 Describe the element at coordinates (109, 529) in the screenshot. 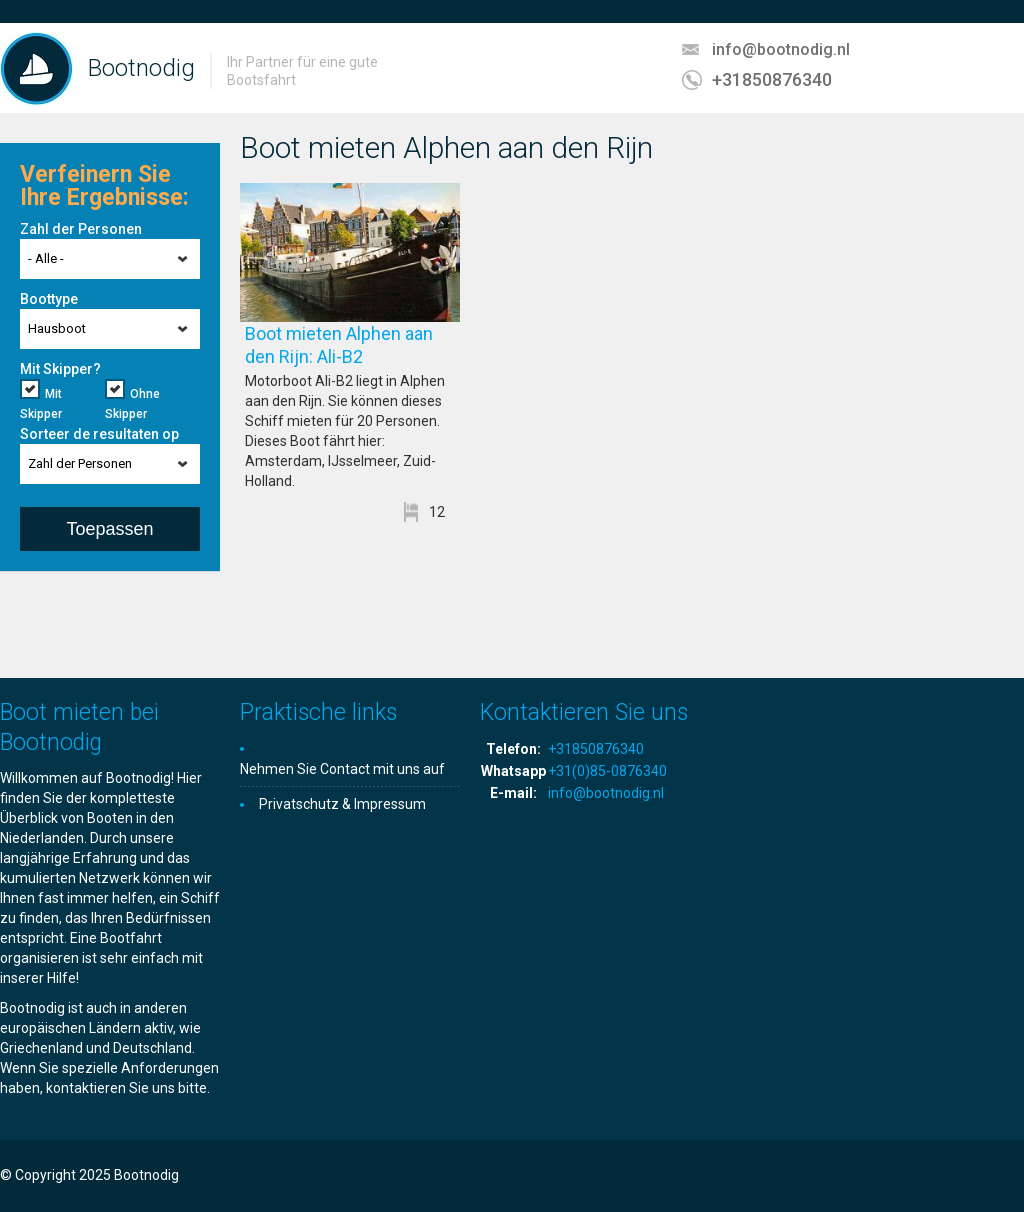

I see `Toepassen` at that location.